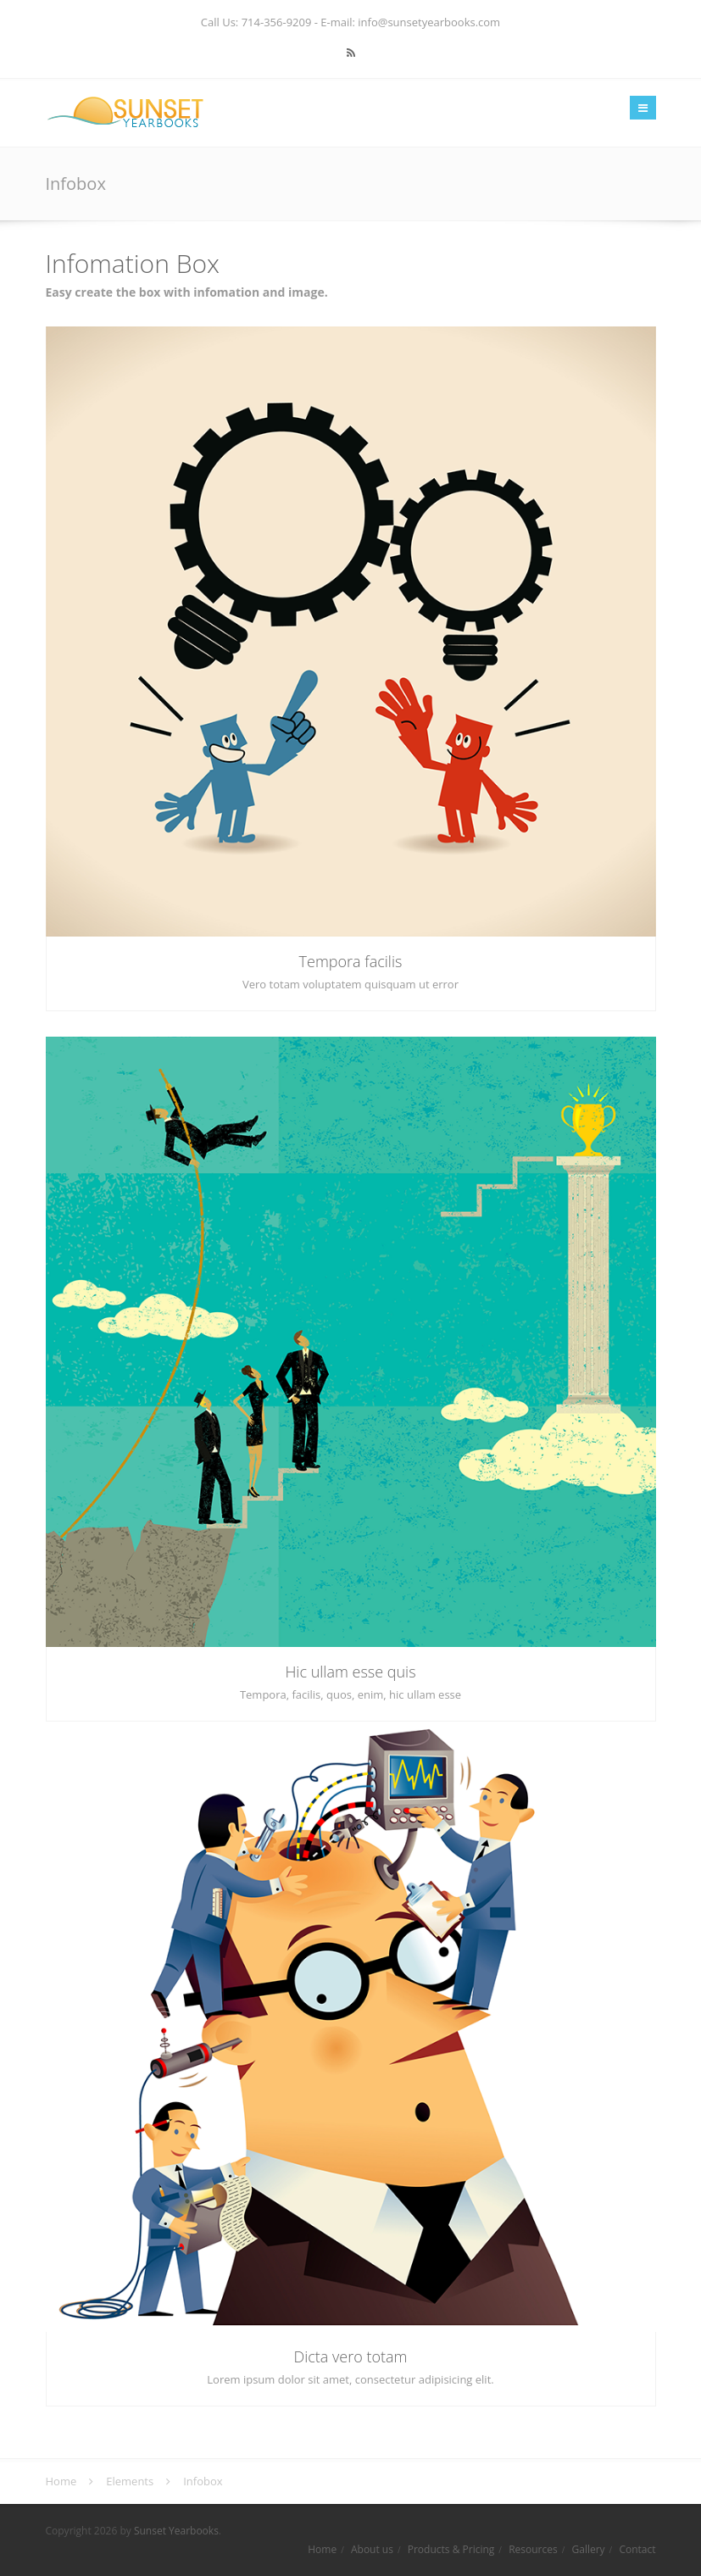  Describe the element at coordinates (372, 2549) in the screenshot. I see `About us` at that location.